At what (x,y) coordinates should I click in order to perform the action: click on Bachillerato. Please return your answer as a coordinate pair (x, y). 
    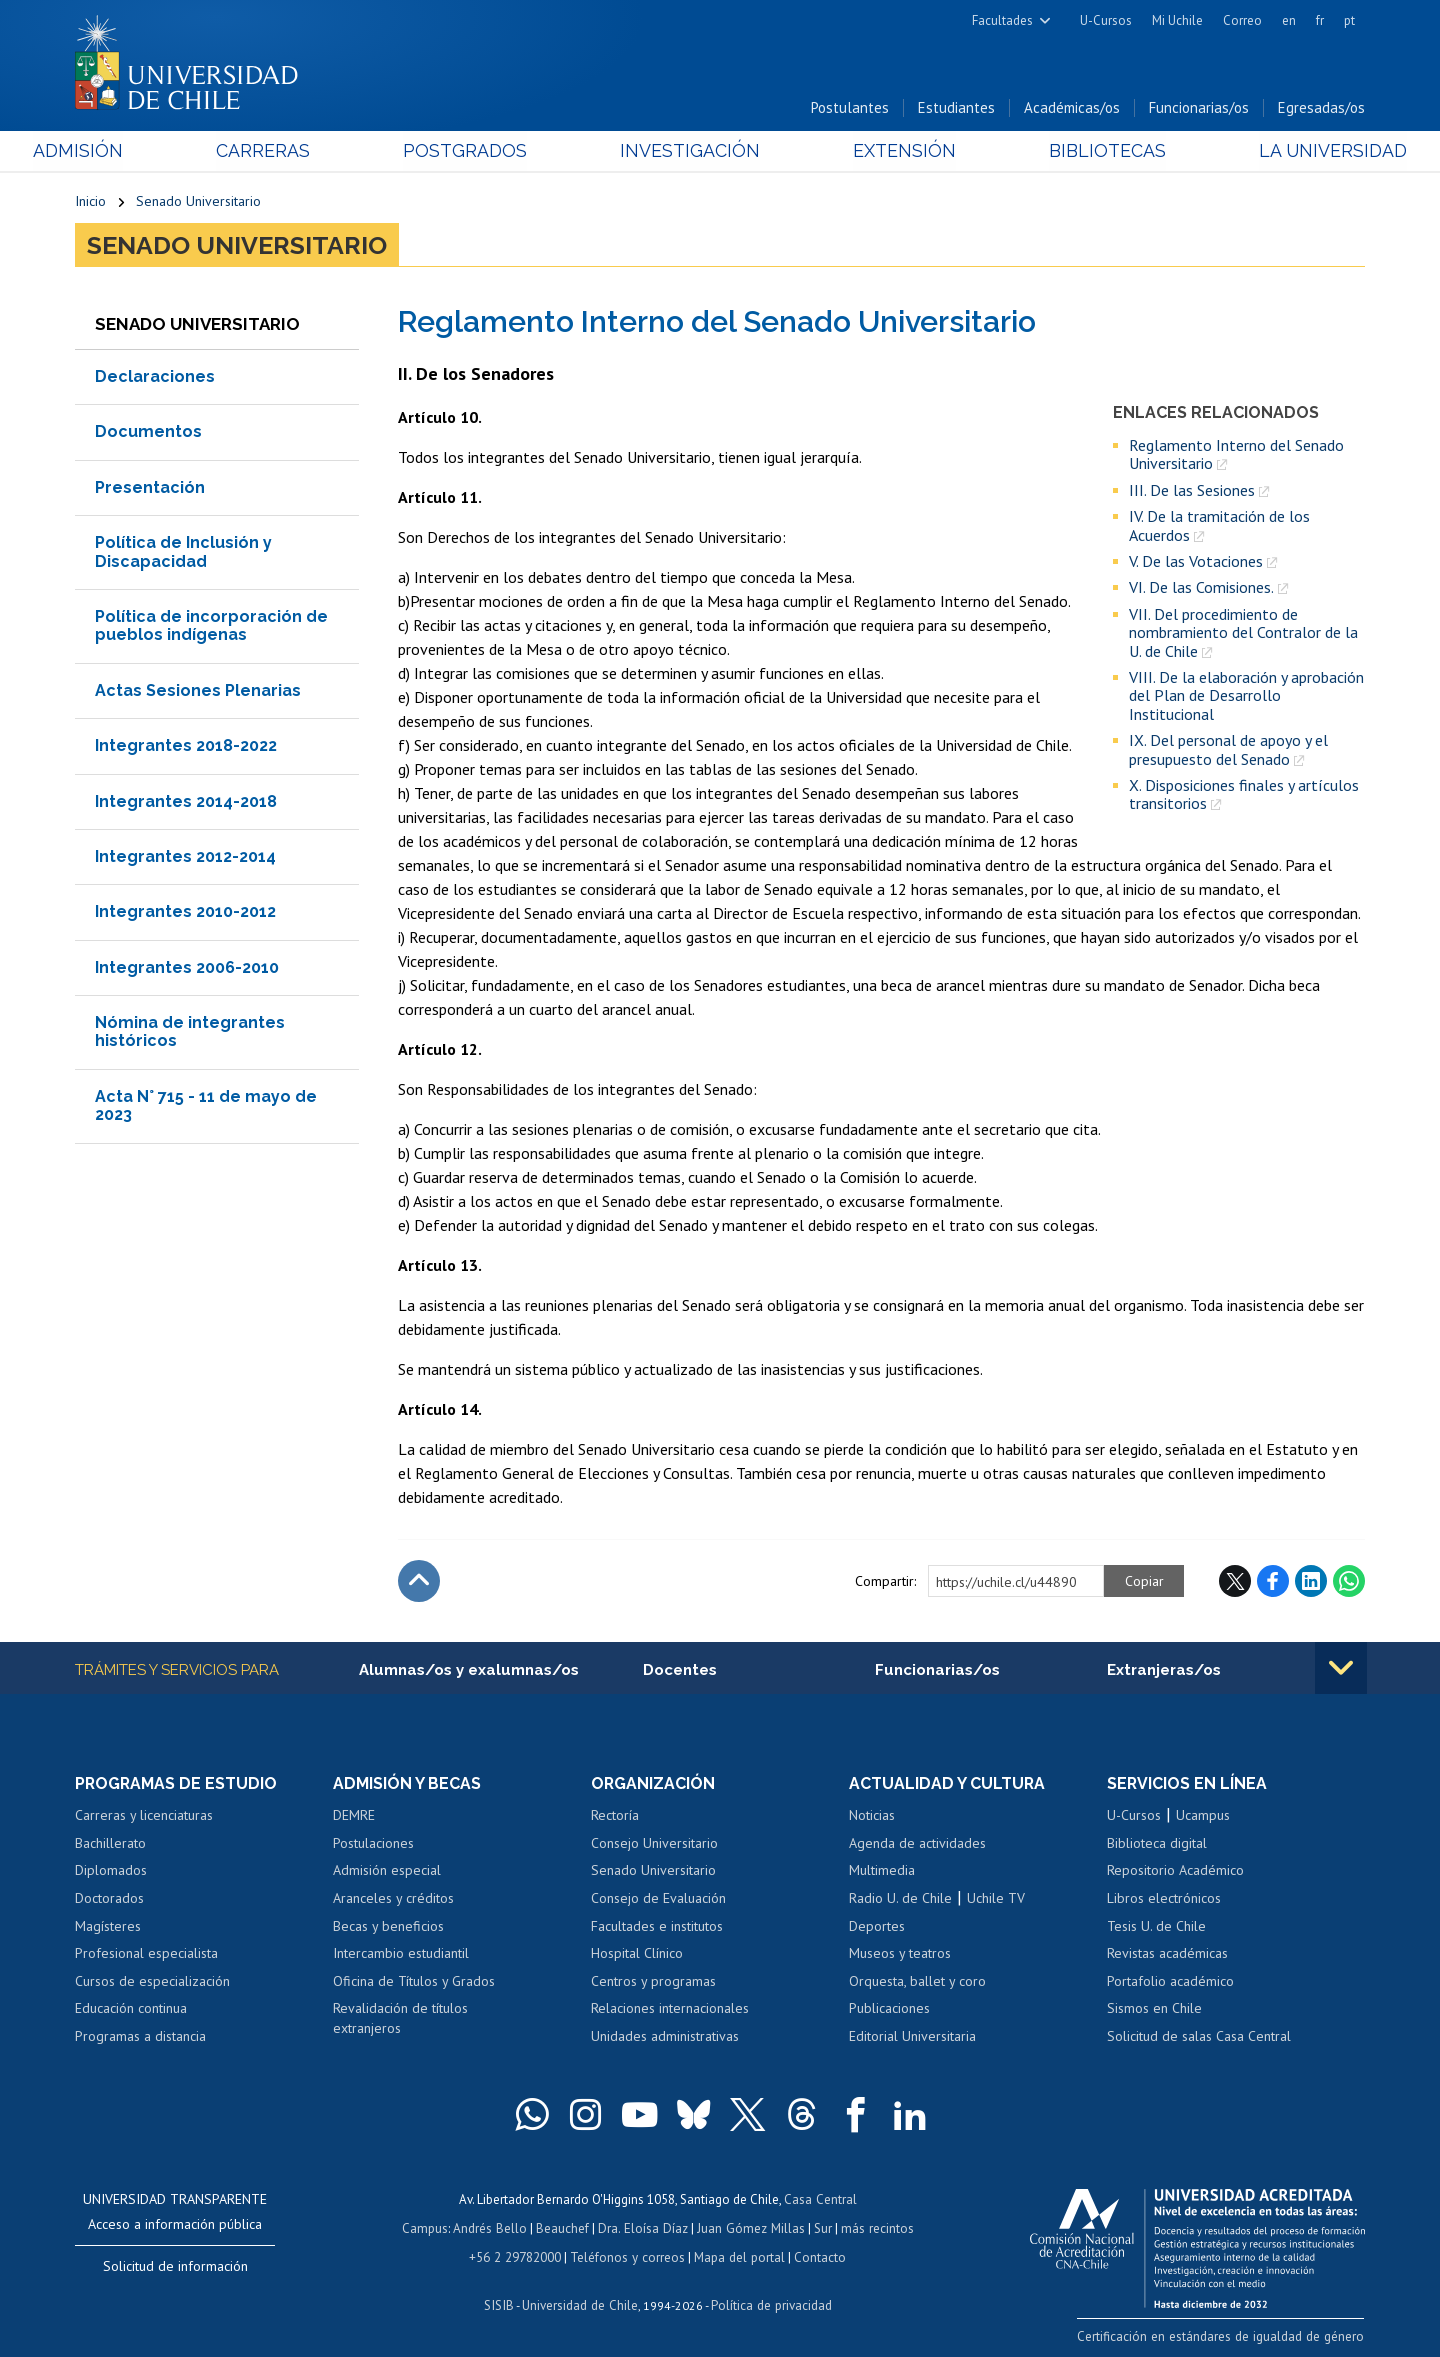
    Looking at the image, I should click on (110, 1844).